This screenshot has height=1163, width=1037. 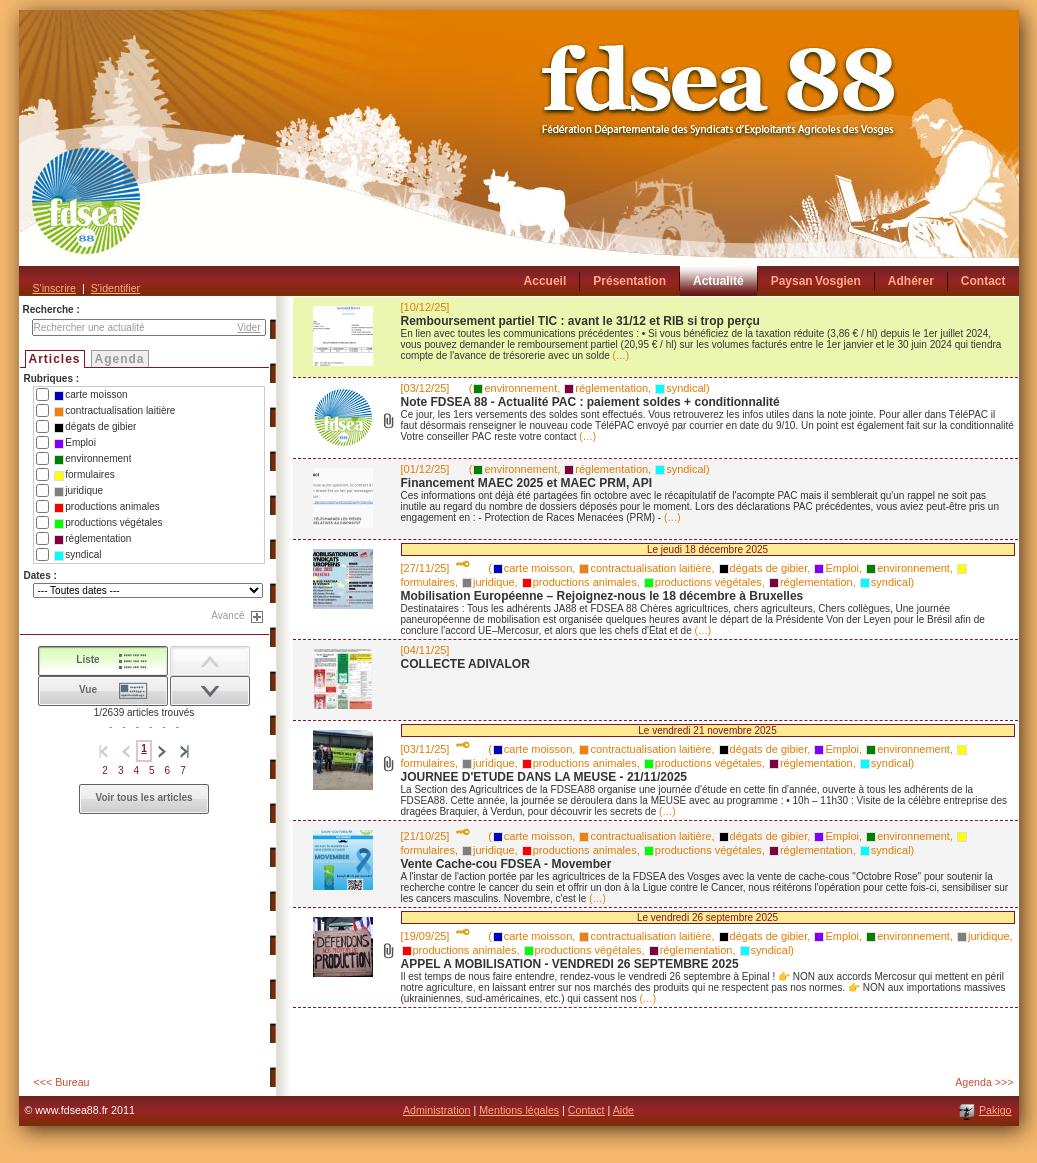 I want to click on productions végétales, so click(x=108, y=523).